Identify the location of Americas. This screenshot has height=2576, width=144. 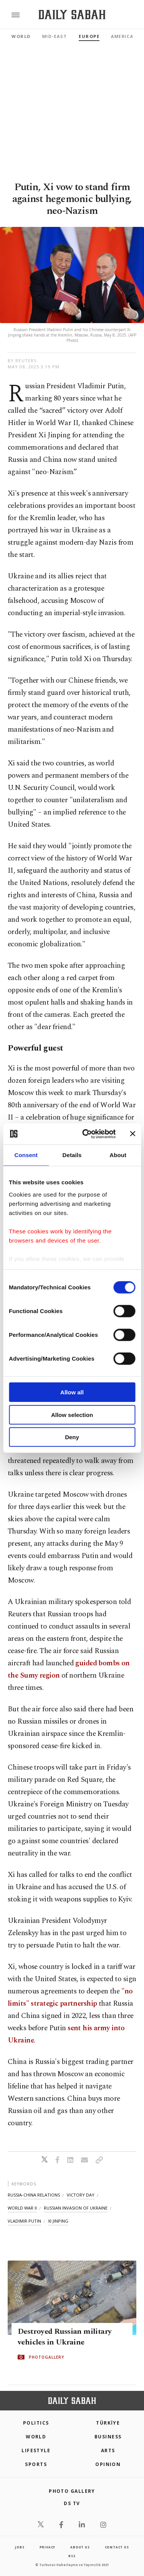
(123, 36).